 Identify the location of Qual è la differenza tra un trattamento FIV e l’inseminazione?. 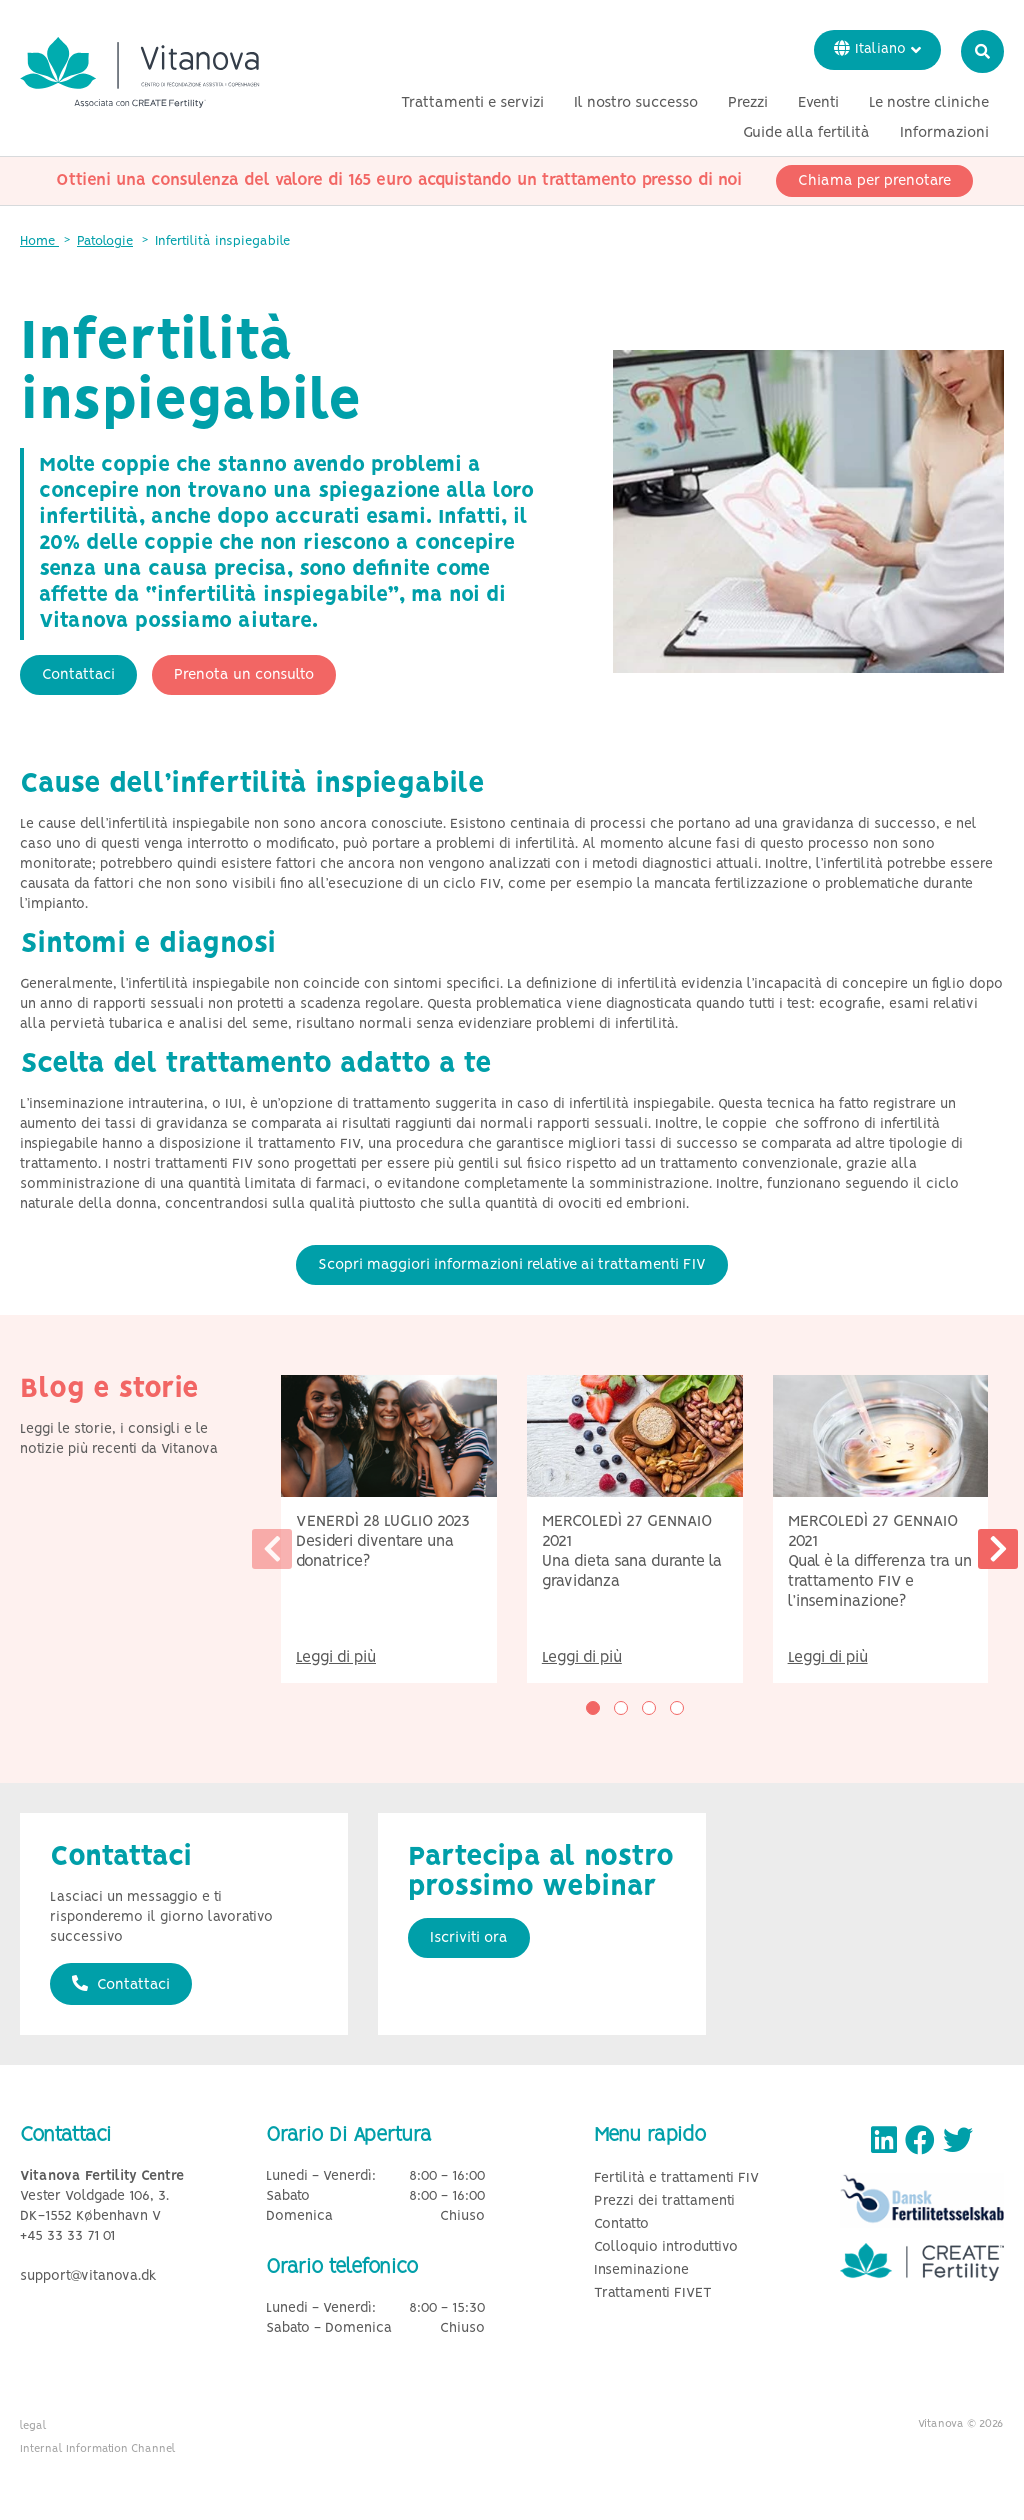
(880, 1581).